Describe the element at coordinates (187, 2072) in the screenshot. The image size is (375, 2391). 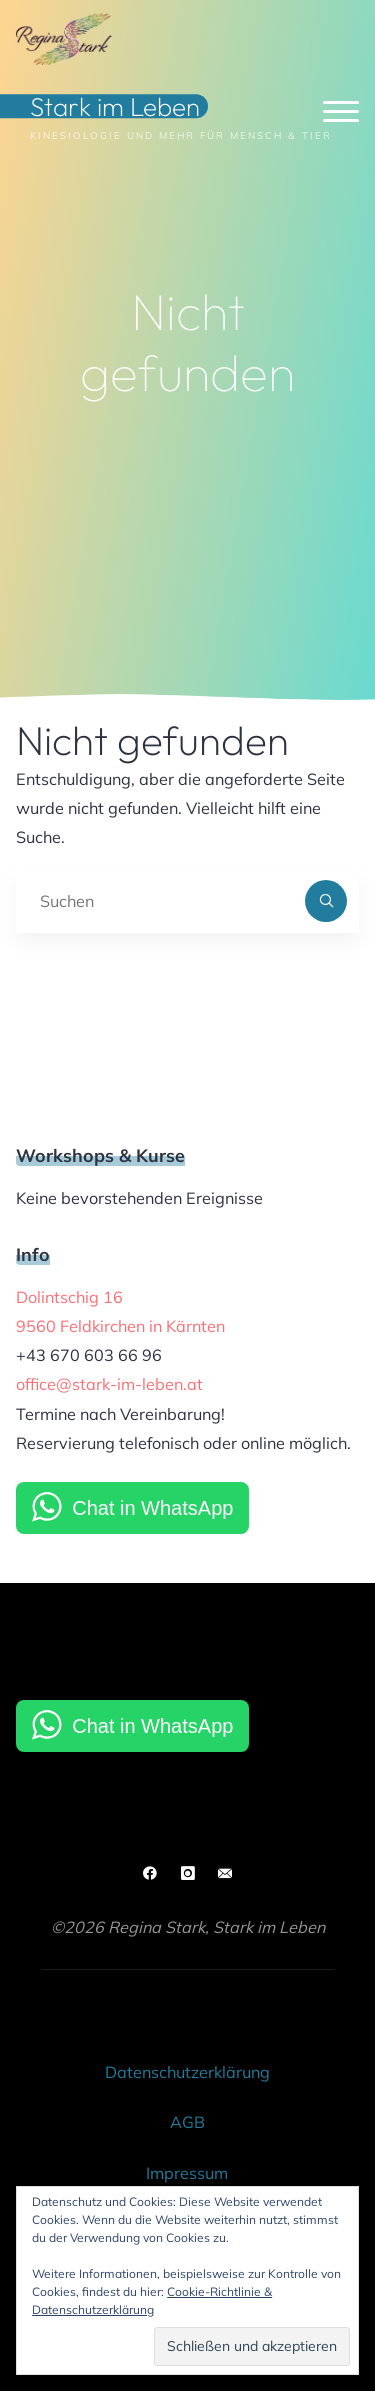
I see `Datenschutzerklärung` at that location.